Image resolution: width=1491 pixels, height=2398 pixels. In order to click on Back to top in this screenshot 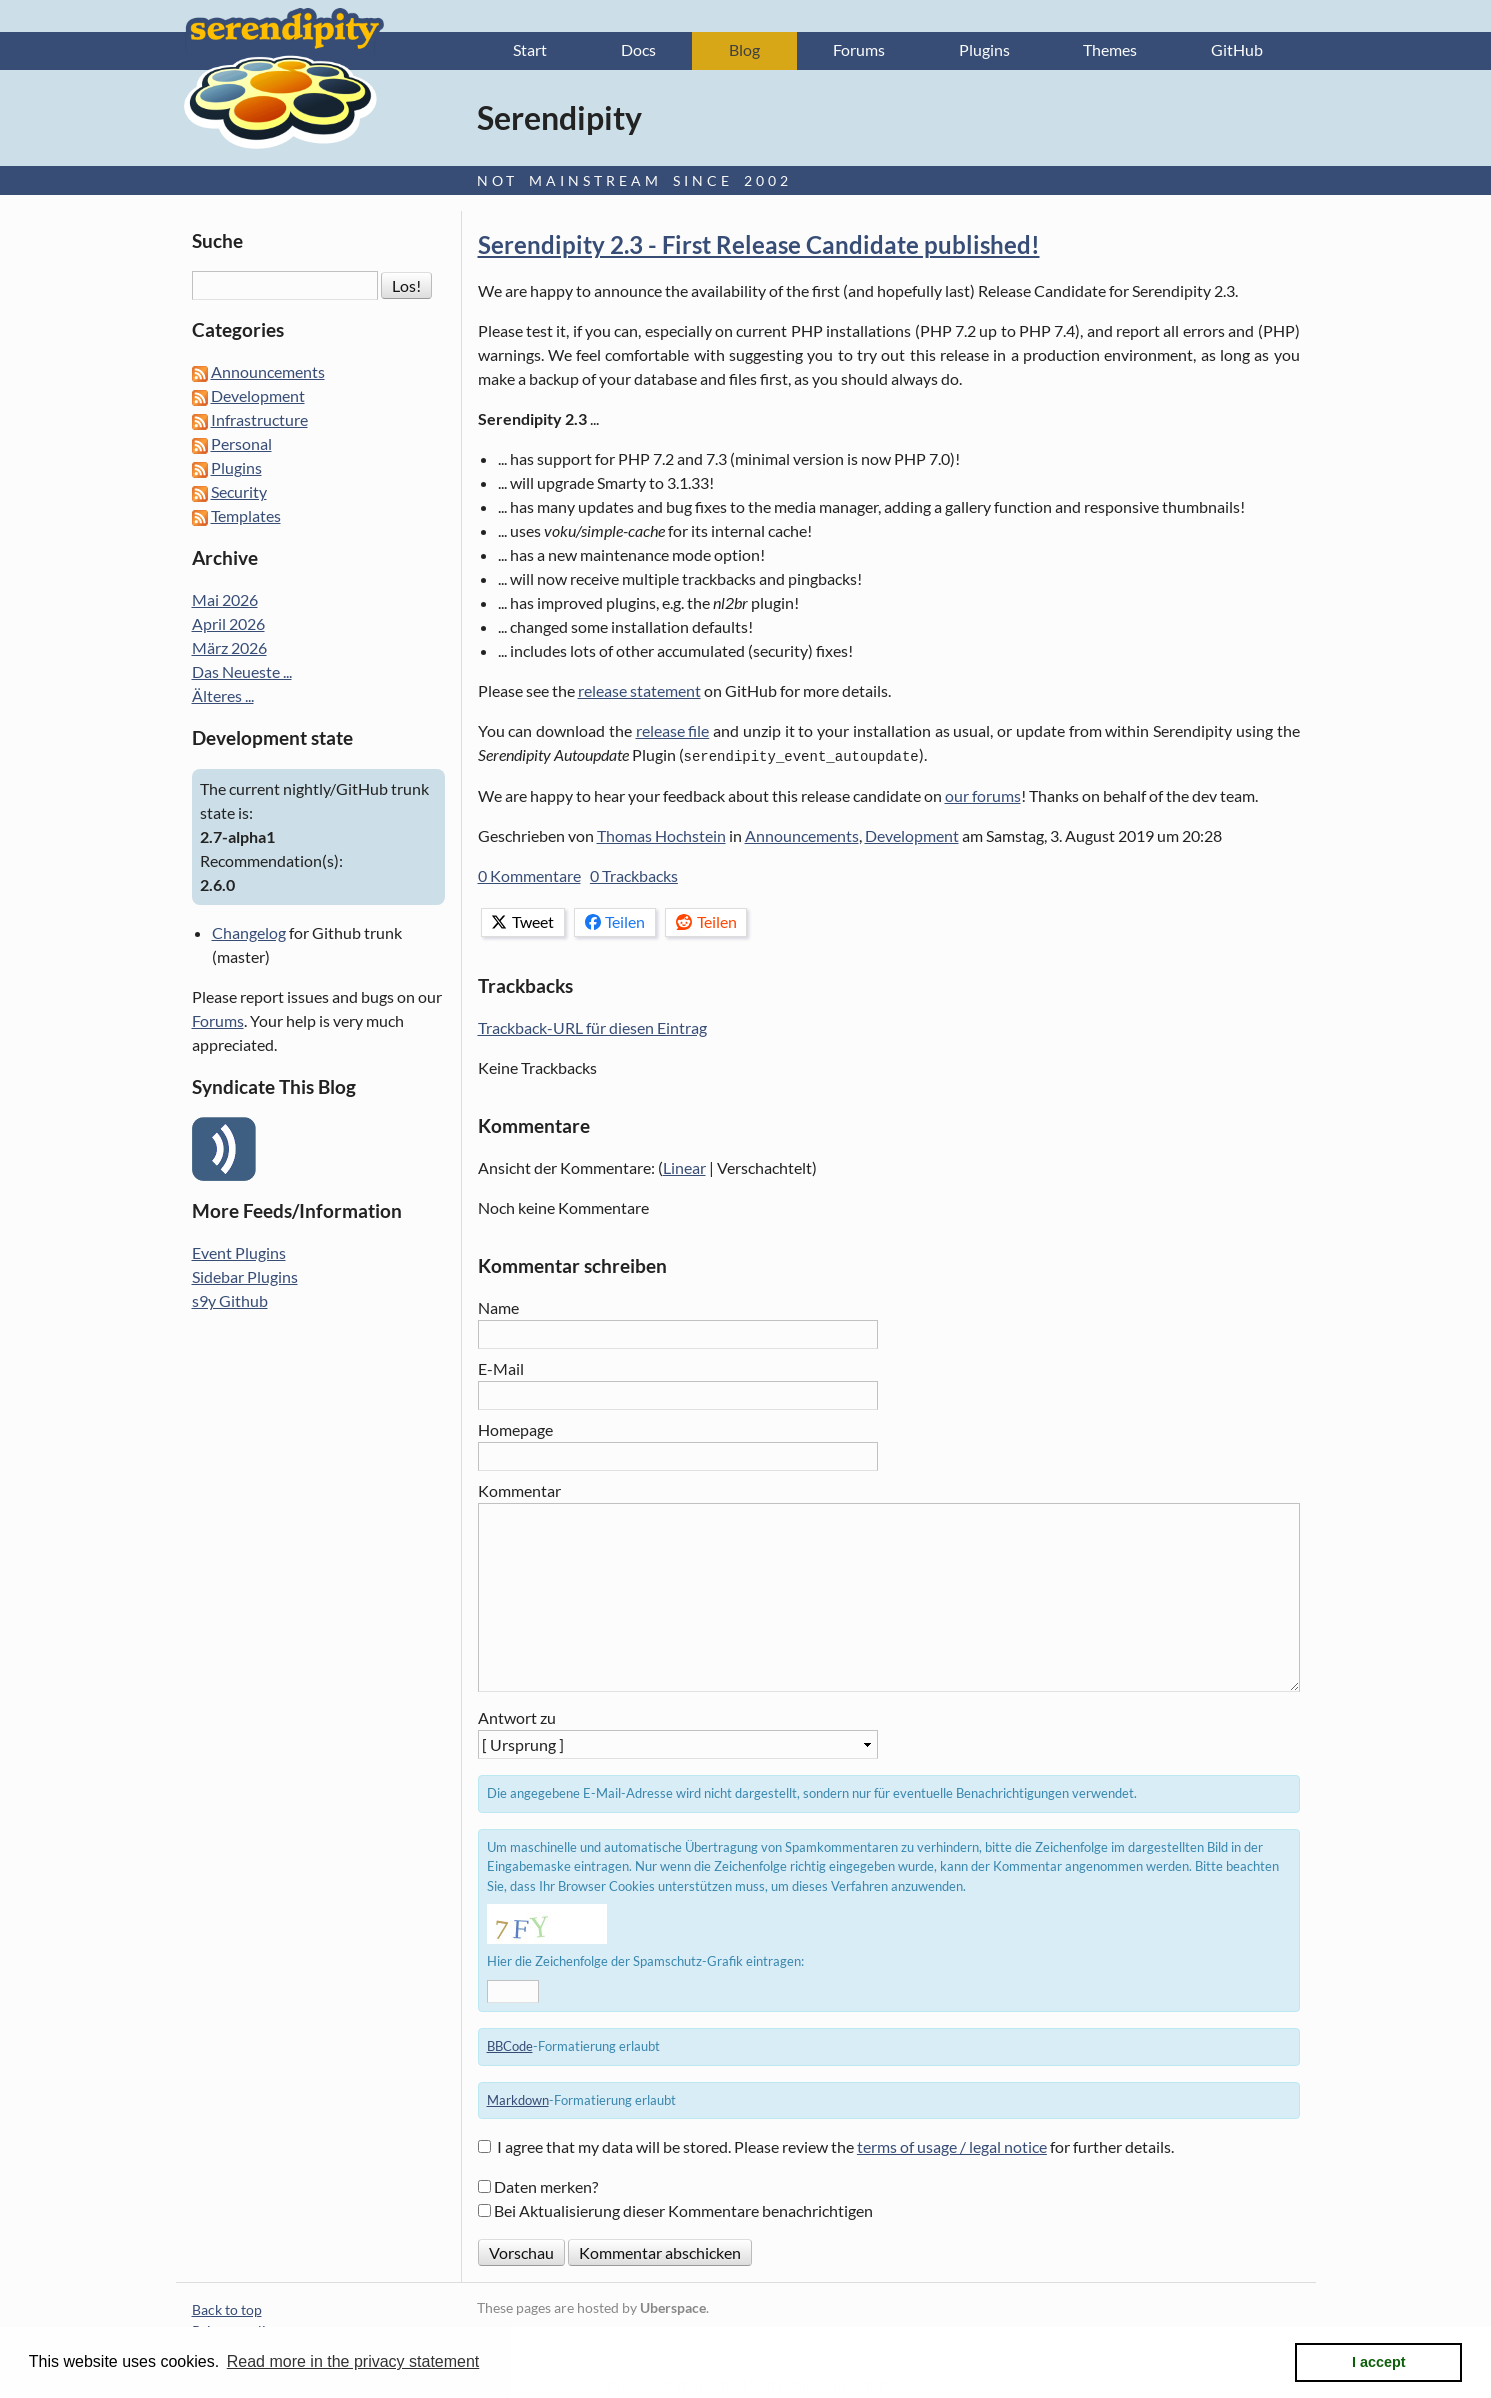, I will do `click(227, 2310)`.